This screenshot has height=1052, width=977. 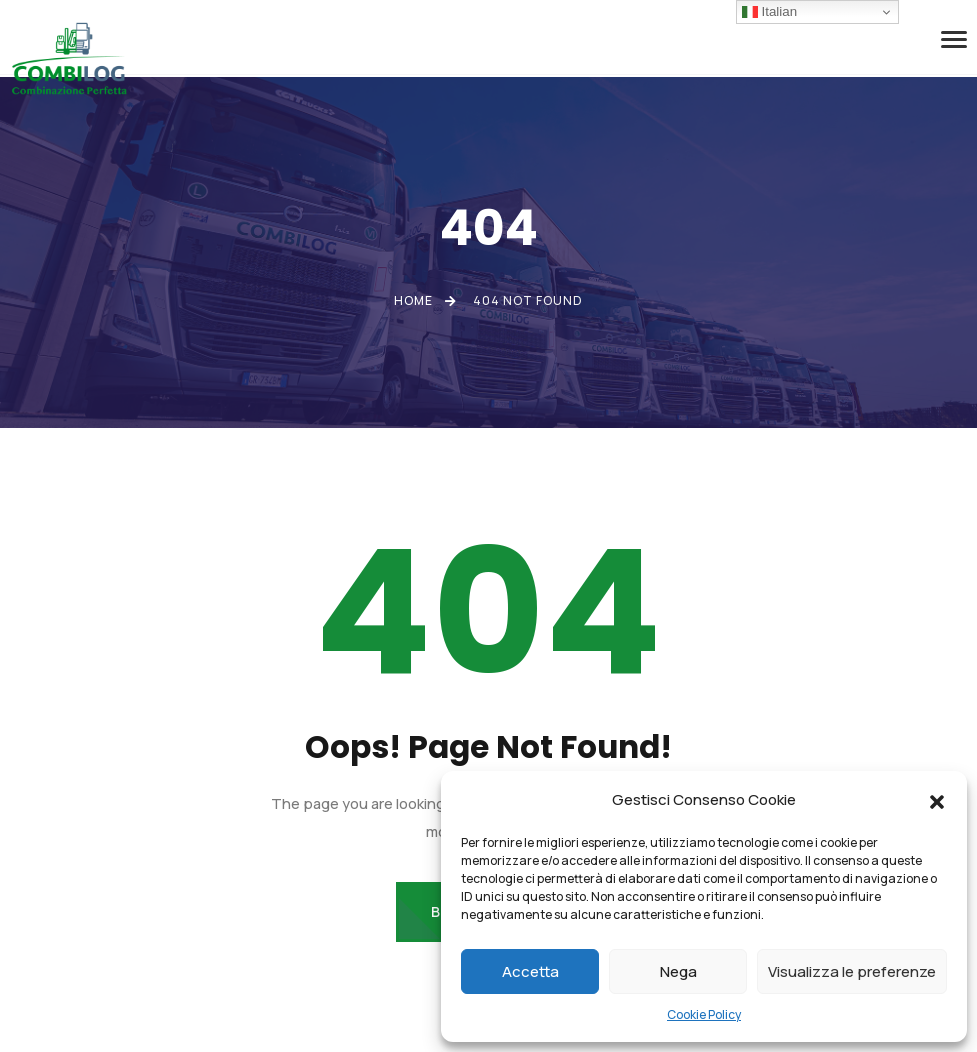 I want to click on Visualizza le preferenze, so click(x=852, y=971).